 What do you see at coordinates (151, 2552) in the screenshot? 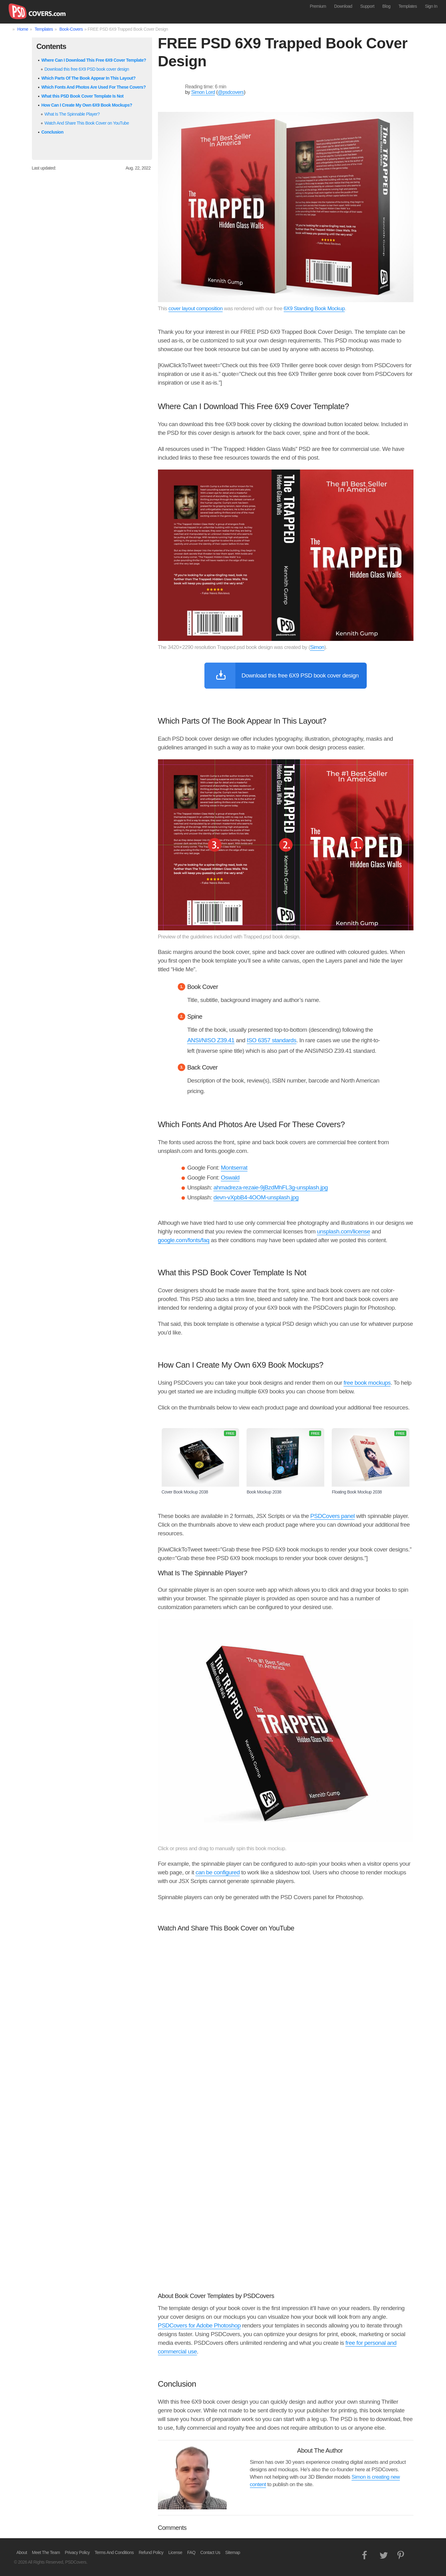
I see `Refund Policy` at bounding box center [151, 2552].